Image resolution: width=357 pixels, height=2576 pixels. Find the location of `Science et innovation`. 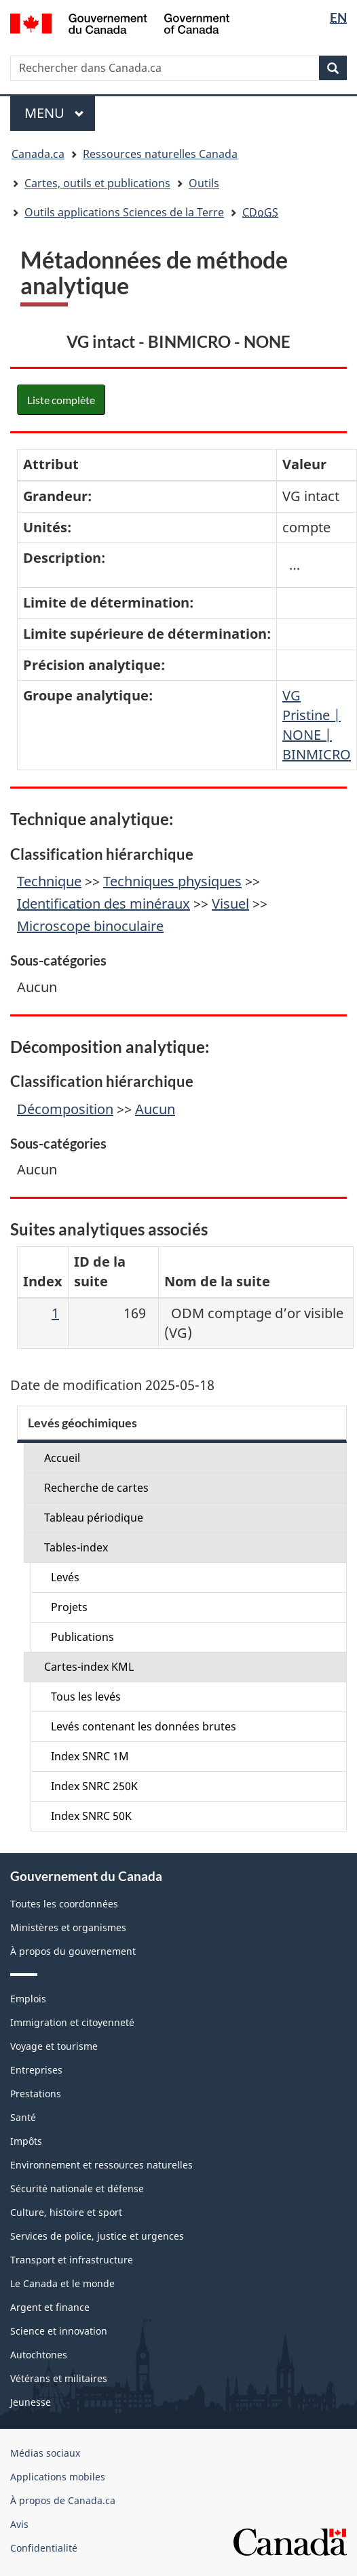

Science et innovation is located at coordinates (58, 2330).